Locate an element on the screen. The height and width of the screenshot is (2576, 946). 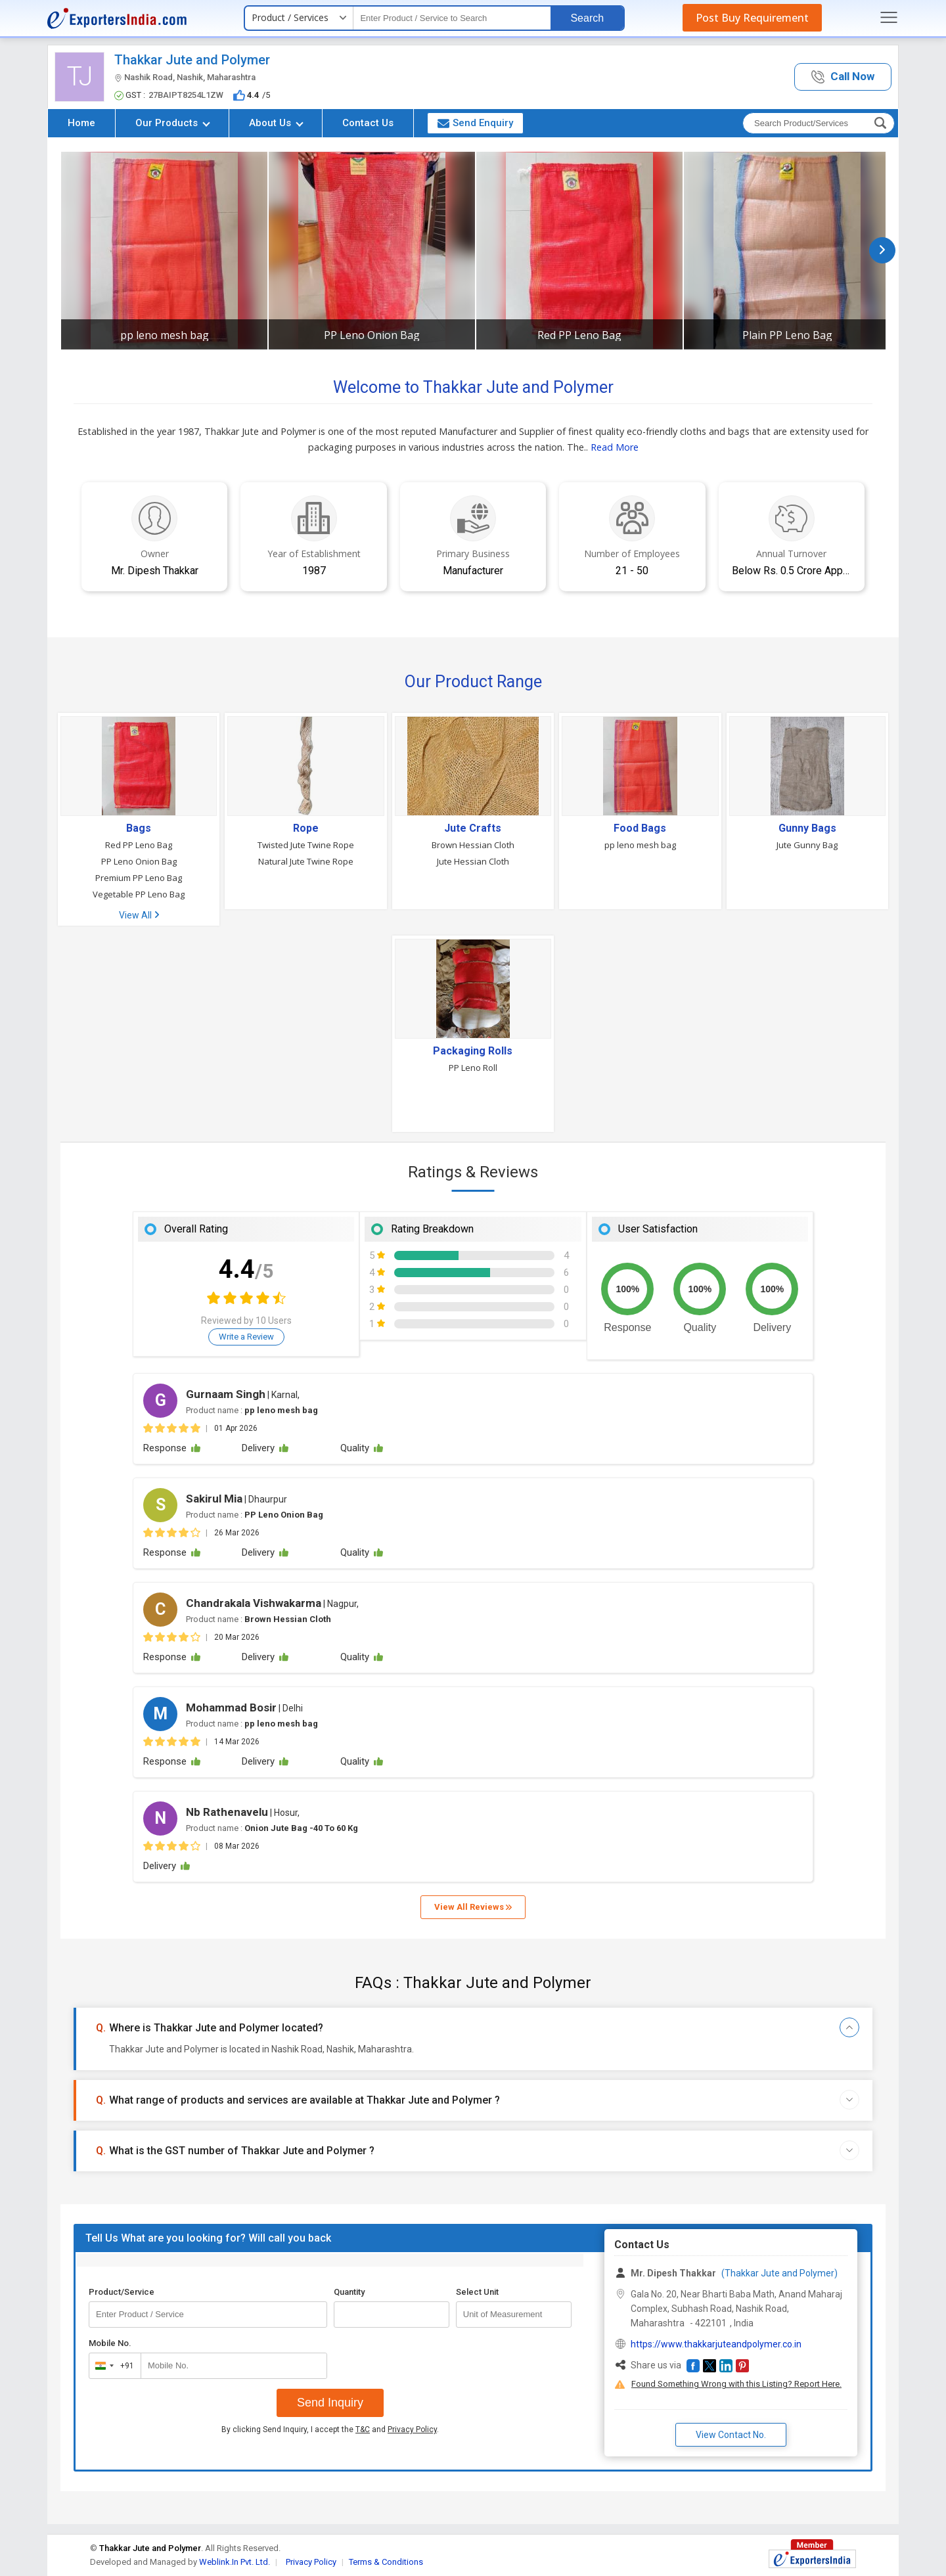
Contact Us is located at coordinates (368, 123).